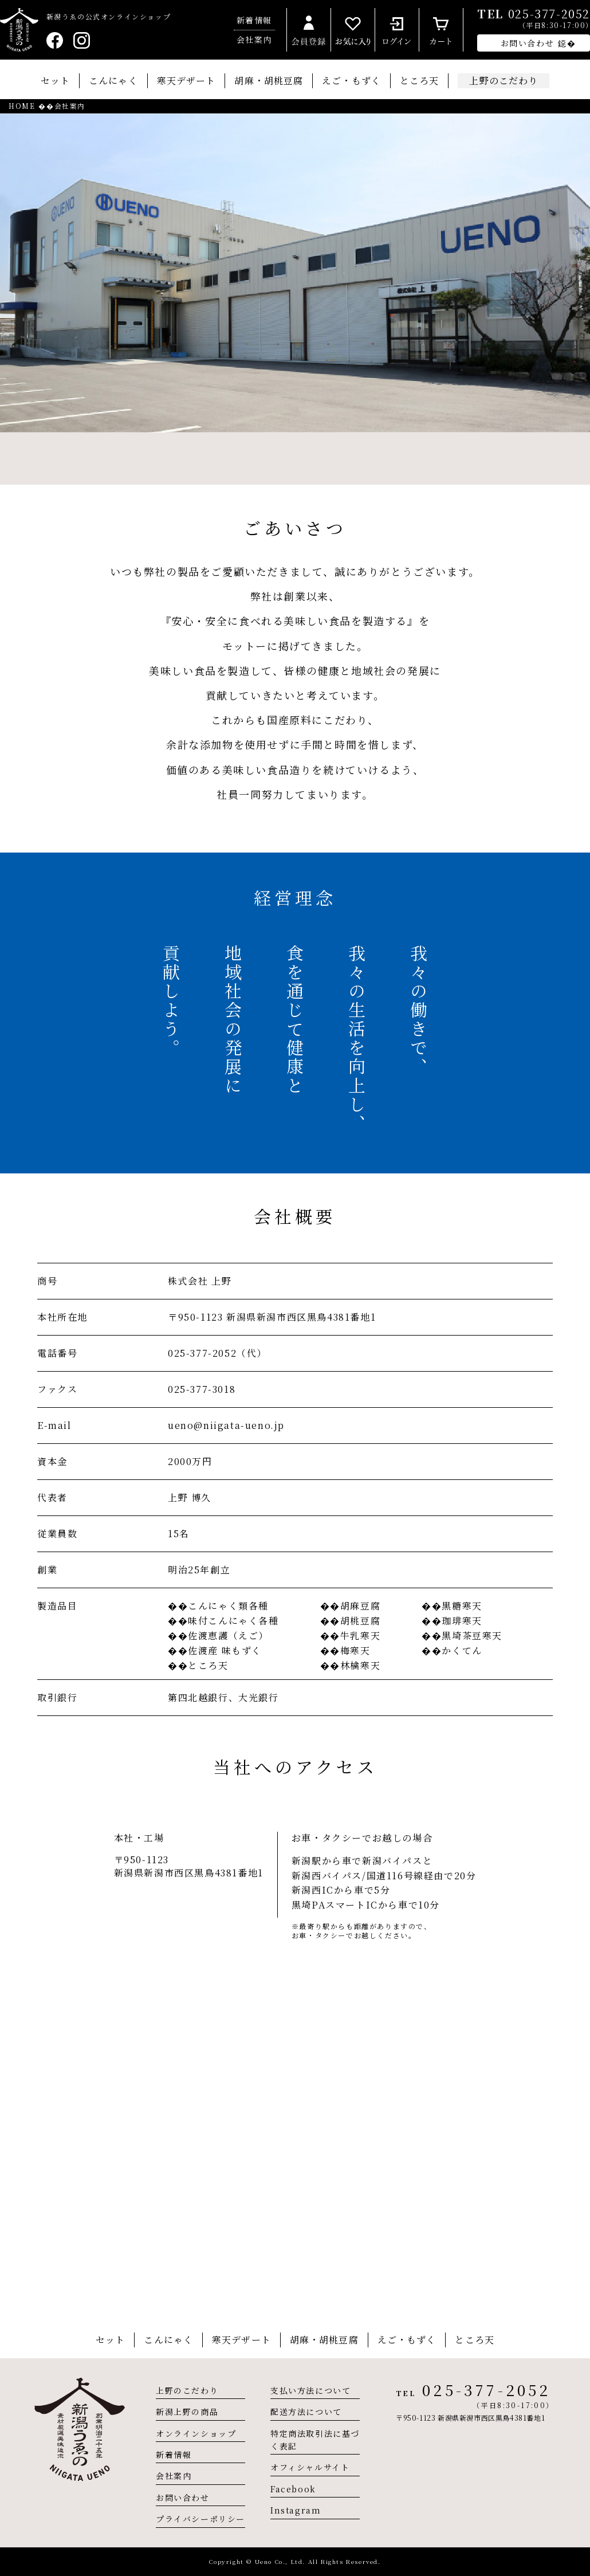 The image size is (590, 2576). What do you see at coordinates (268, 80) in the screenshot?
I see `胡麻・胡桃豆腐` at bounding box center [268, 80].